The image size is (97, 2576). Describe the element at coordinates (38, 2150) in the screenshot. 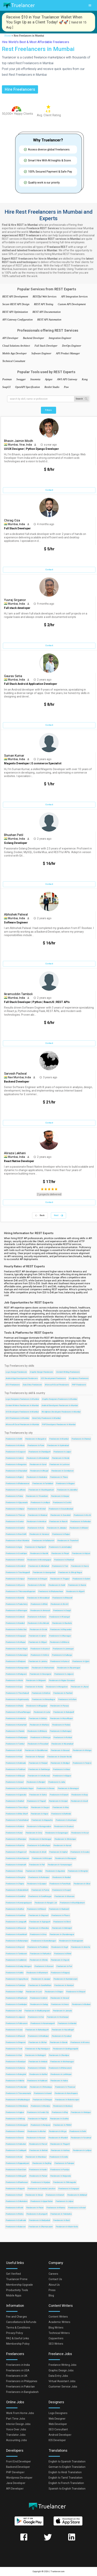

I see `Freelancers in Bettiah` at that location.